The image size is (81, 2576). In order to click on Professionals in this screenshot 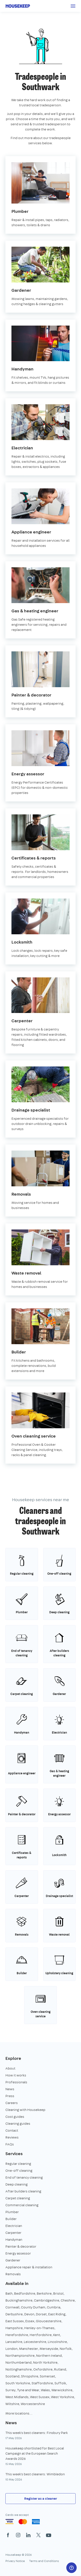, I will do `click(16, 2082)`.